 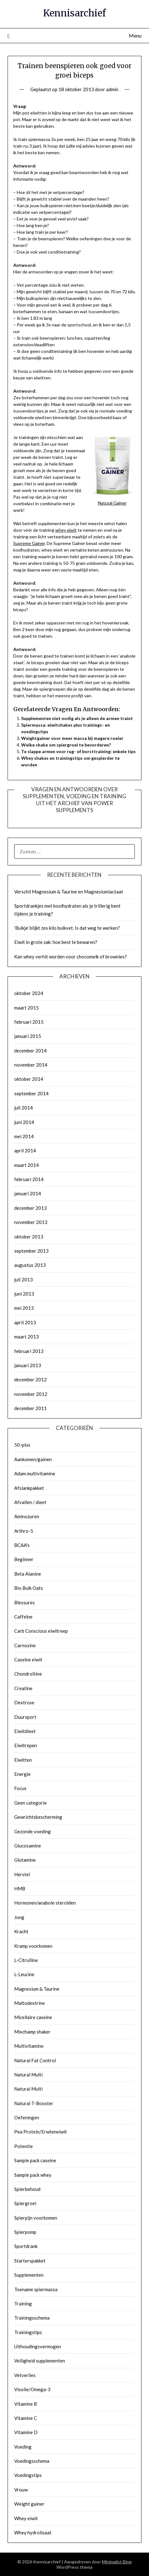 What do you see at coordinates (30, 1803) in the screenshot?
I see `Geen categorie` at bounding box center [30, 1803].